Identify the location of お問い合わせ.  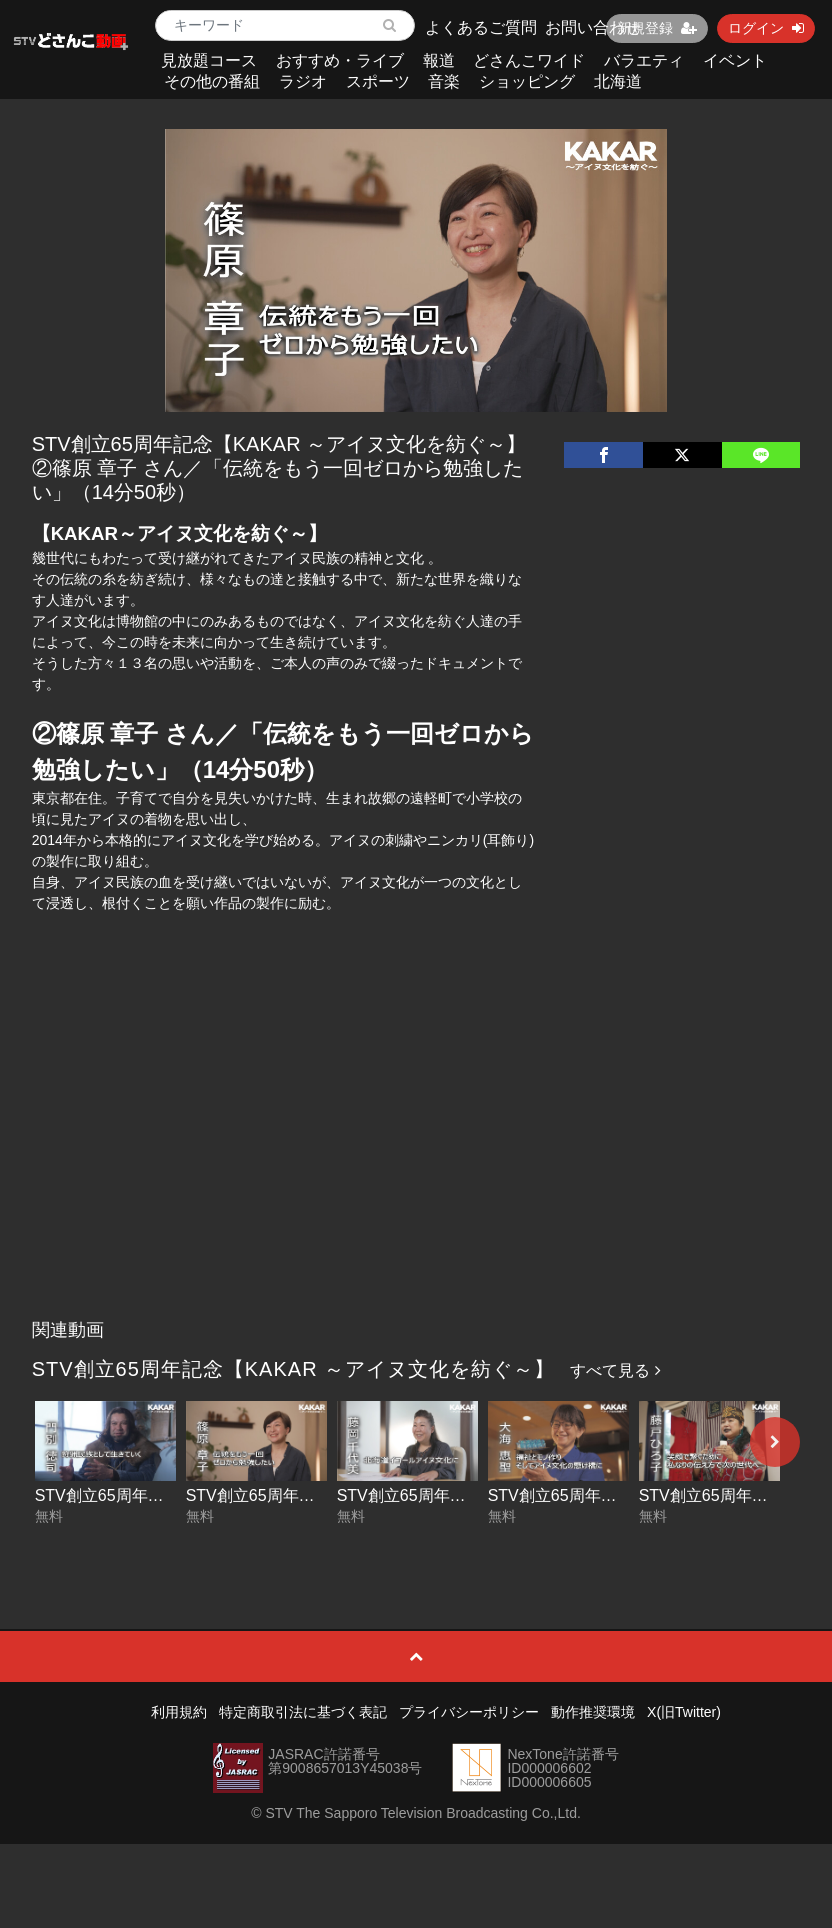
(593, 27).